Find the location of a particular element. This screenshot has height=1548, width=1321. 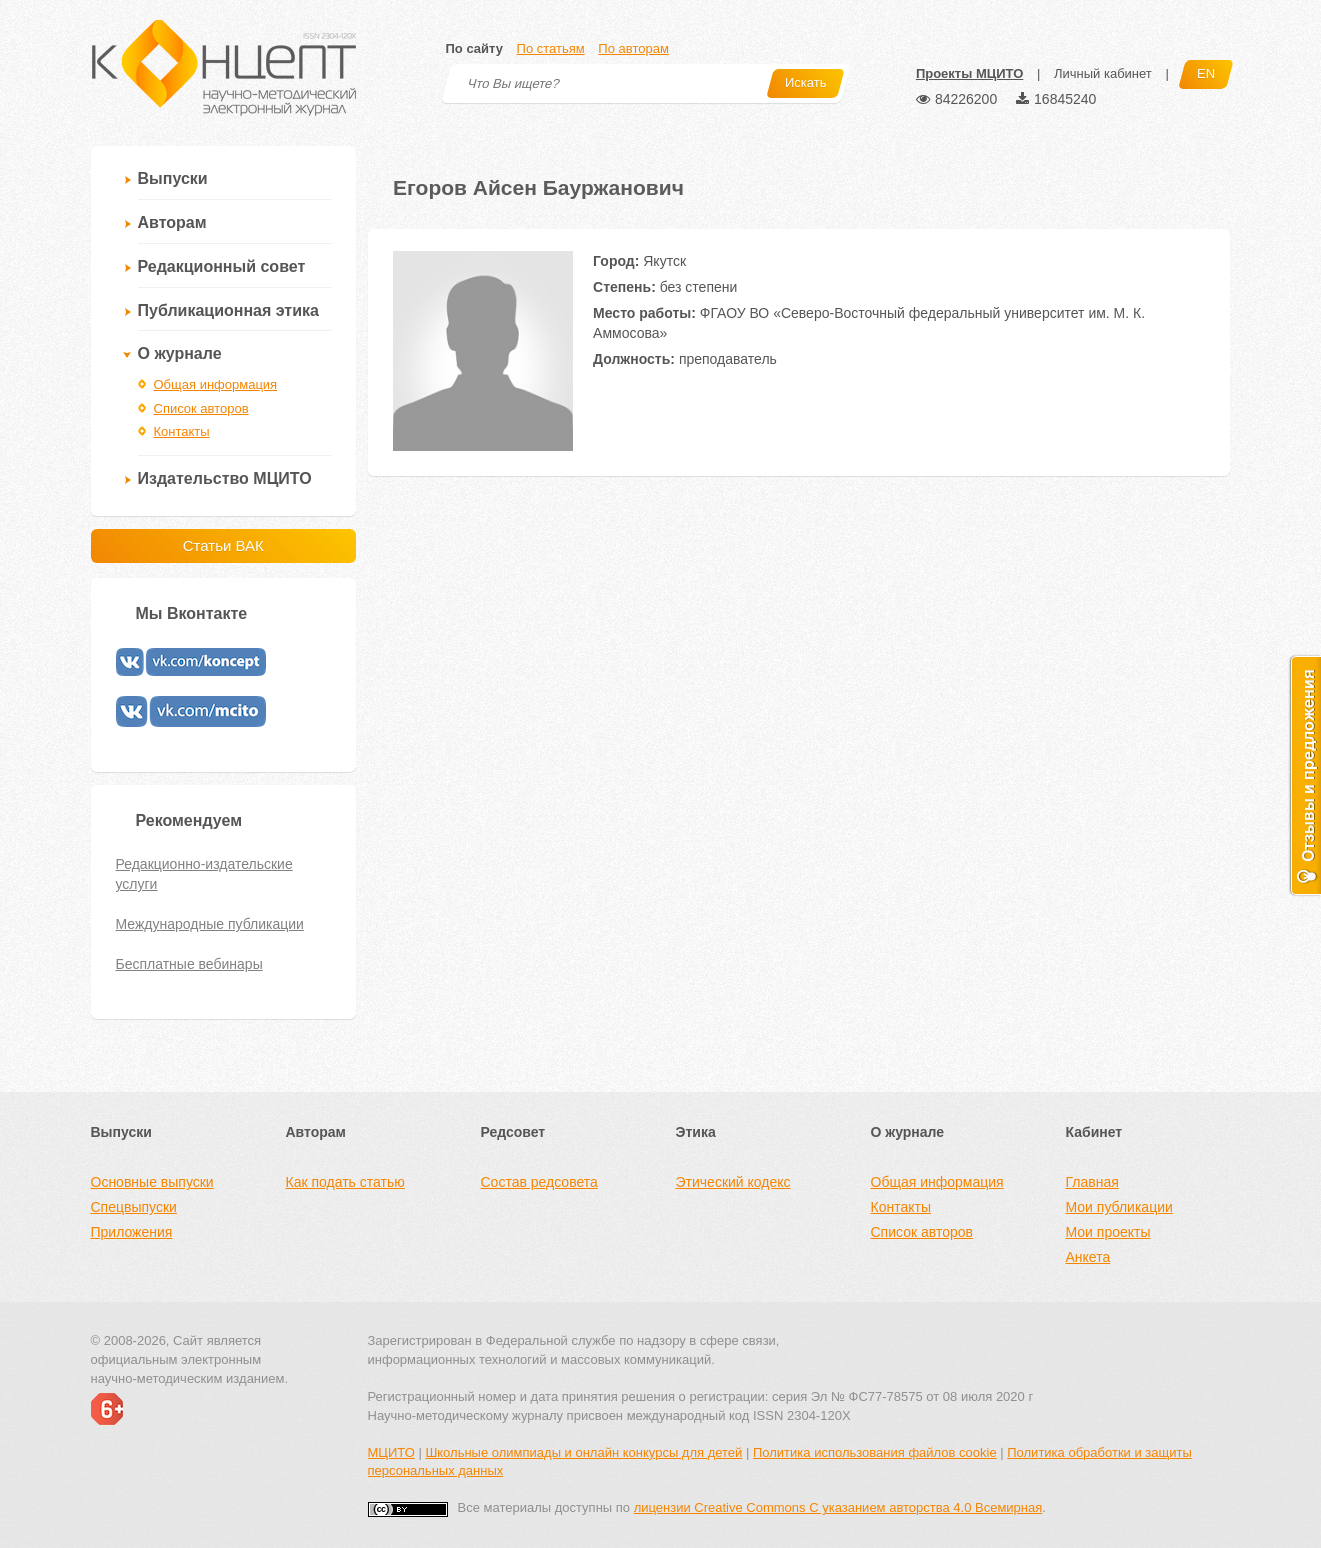

Спецвыпуски is located at coordinates (134, 1207).